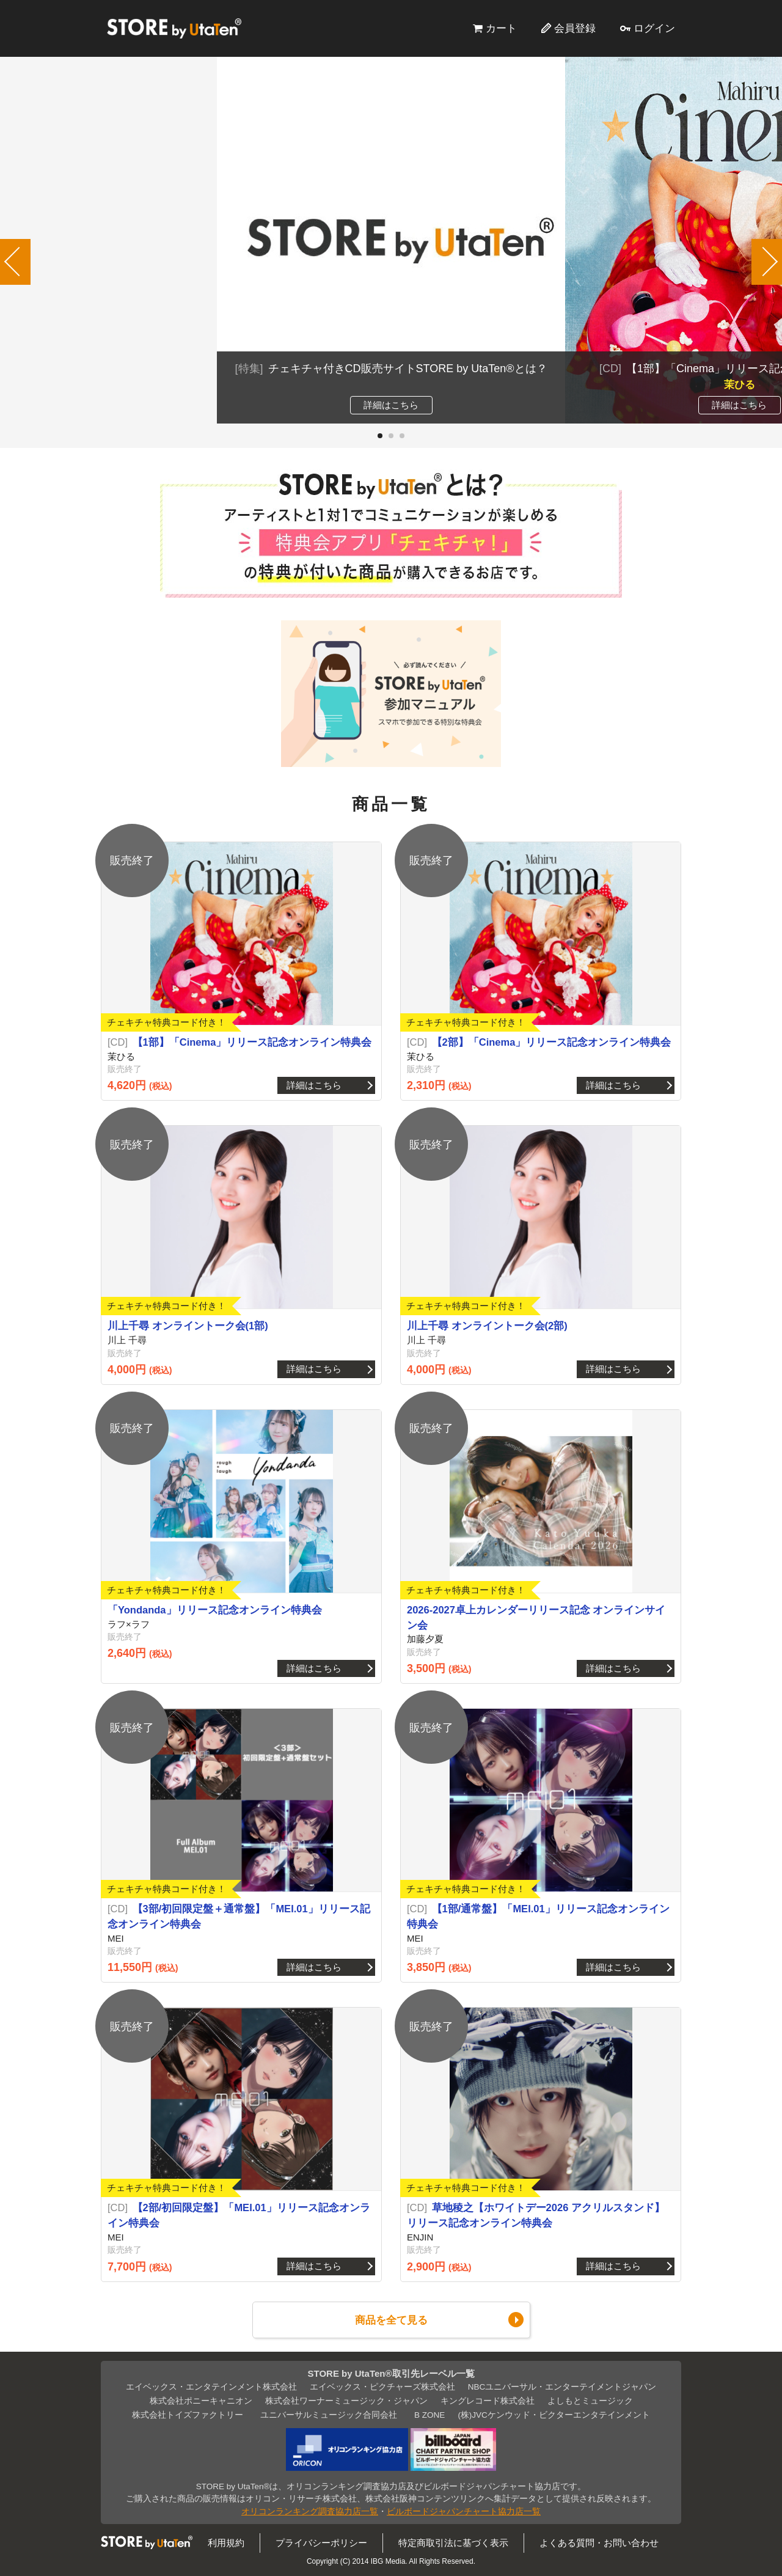 This screenshot has width=782, height=2576. Describe the element at coordinates (501, 28) in the screenshot. I see `カート` at that location.